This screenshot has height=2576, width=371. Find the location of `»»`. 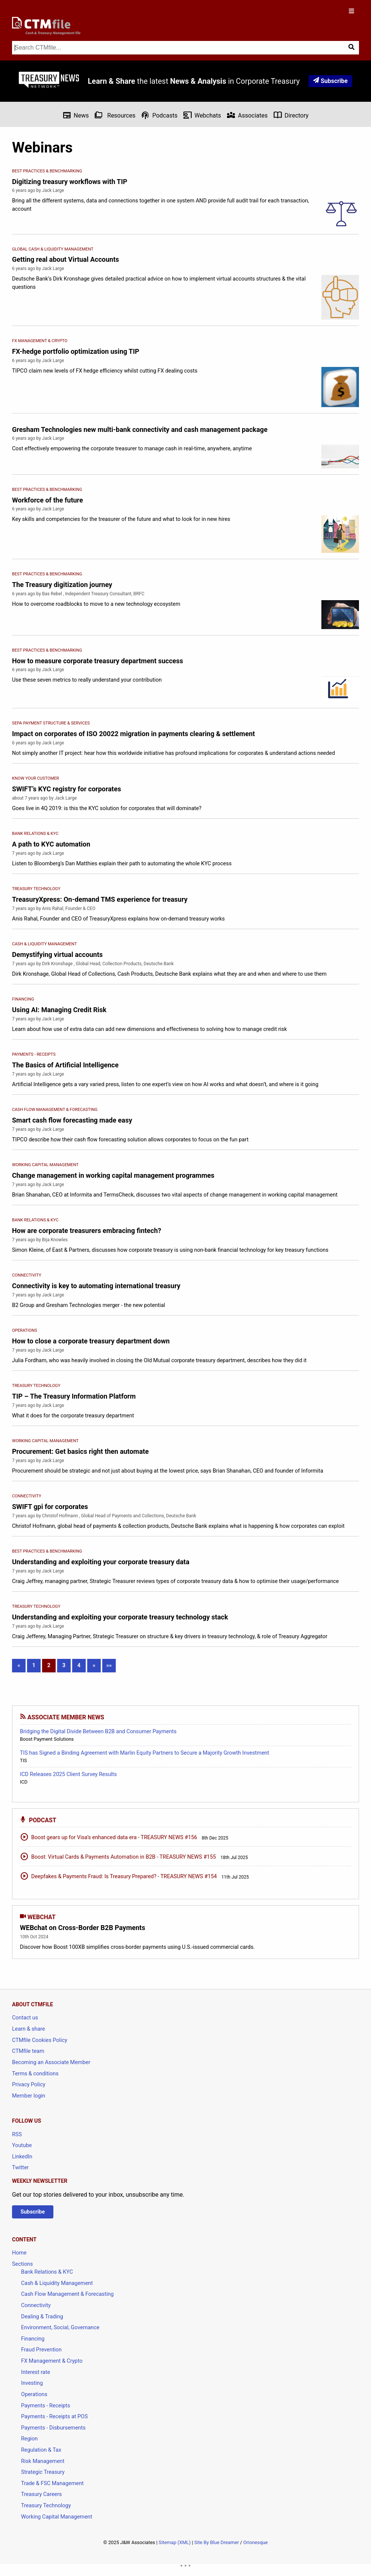

»» is located at coordinates (109, 1665).